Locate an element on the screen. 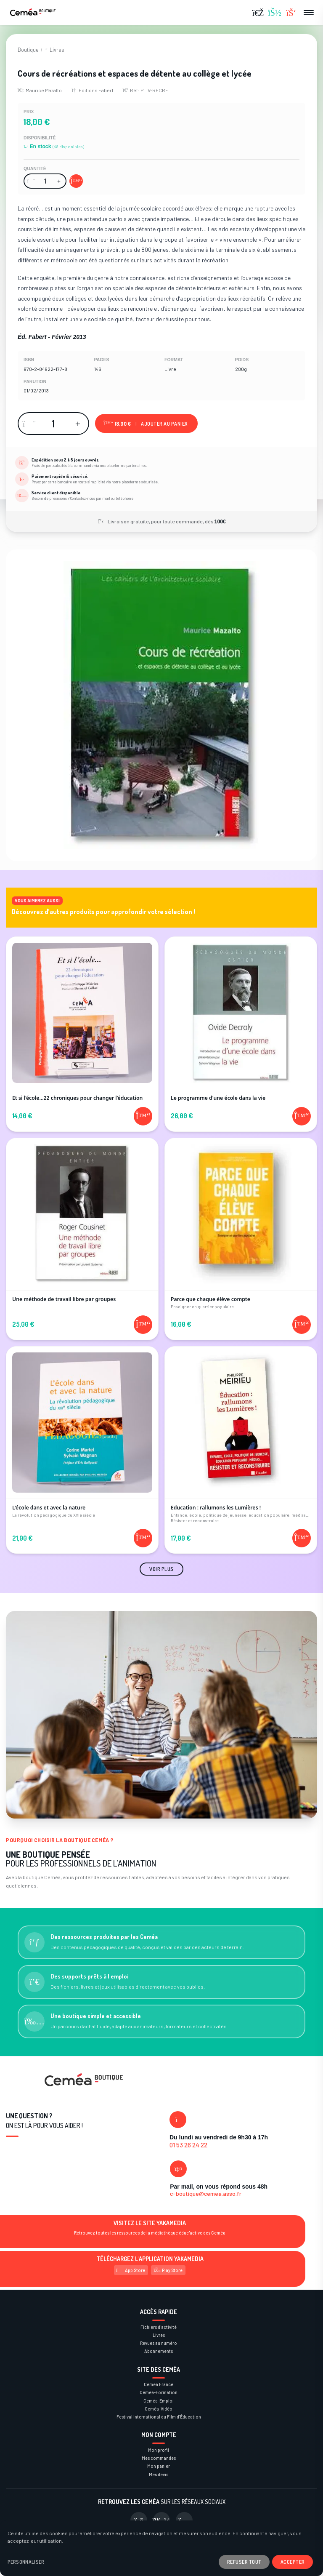 The height and width of the screenshot is (2576, 323). Festival International du Film d’Éducation is located at coordinates (158, 2416).